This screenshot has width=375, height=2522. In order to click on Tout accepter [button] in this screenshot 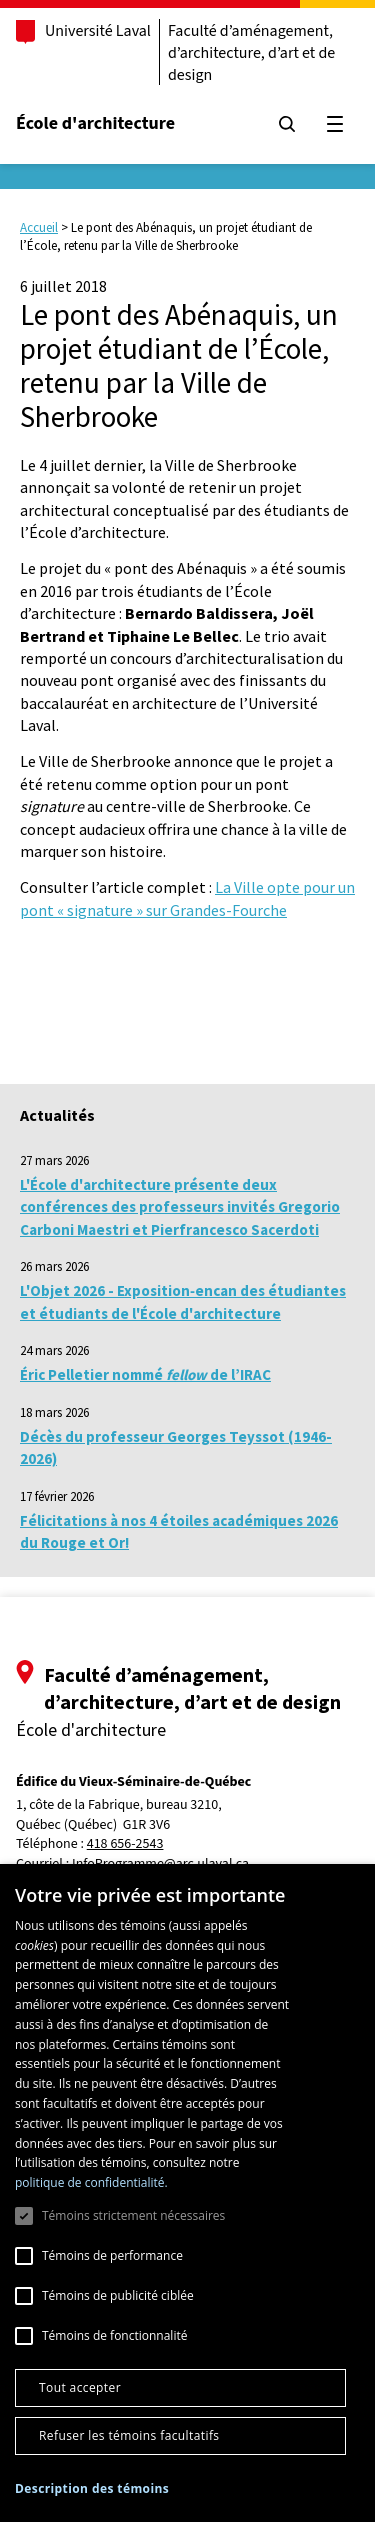, I will do `click(80, 2387)`.